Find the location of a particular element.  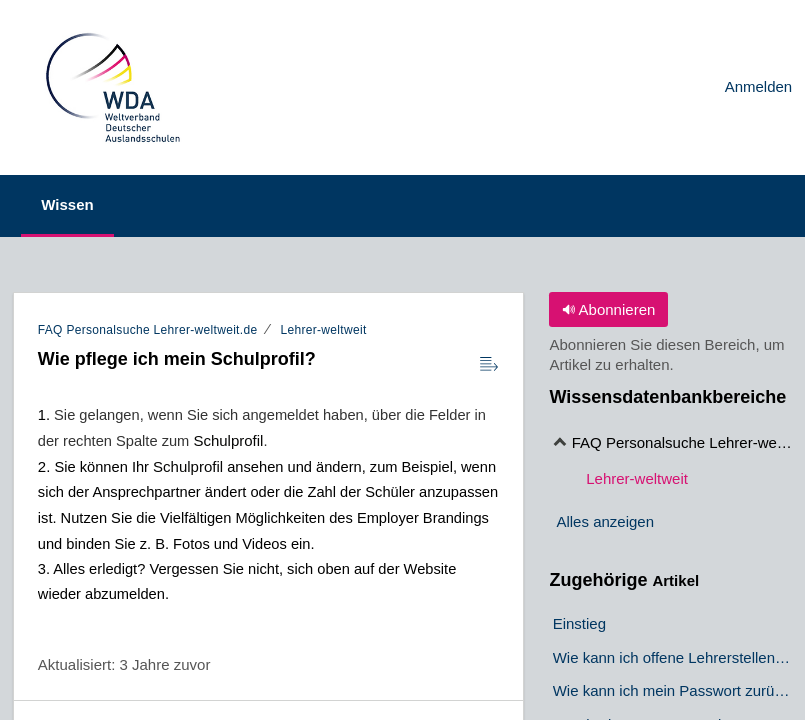

Lehrer-weltweit is located at coordinates (323, 330).